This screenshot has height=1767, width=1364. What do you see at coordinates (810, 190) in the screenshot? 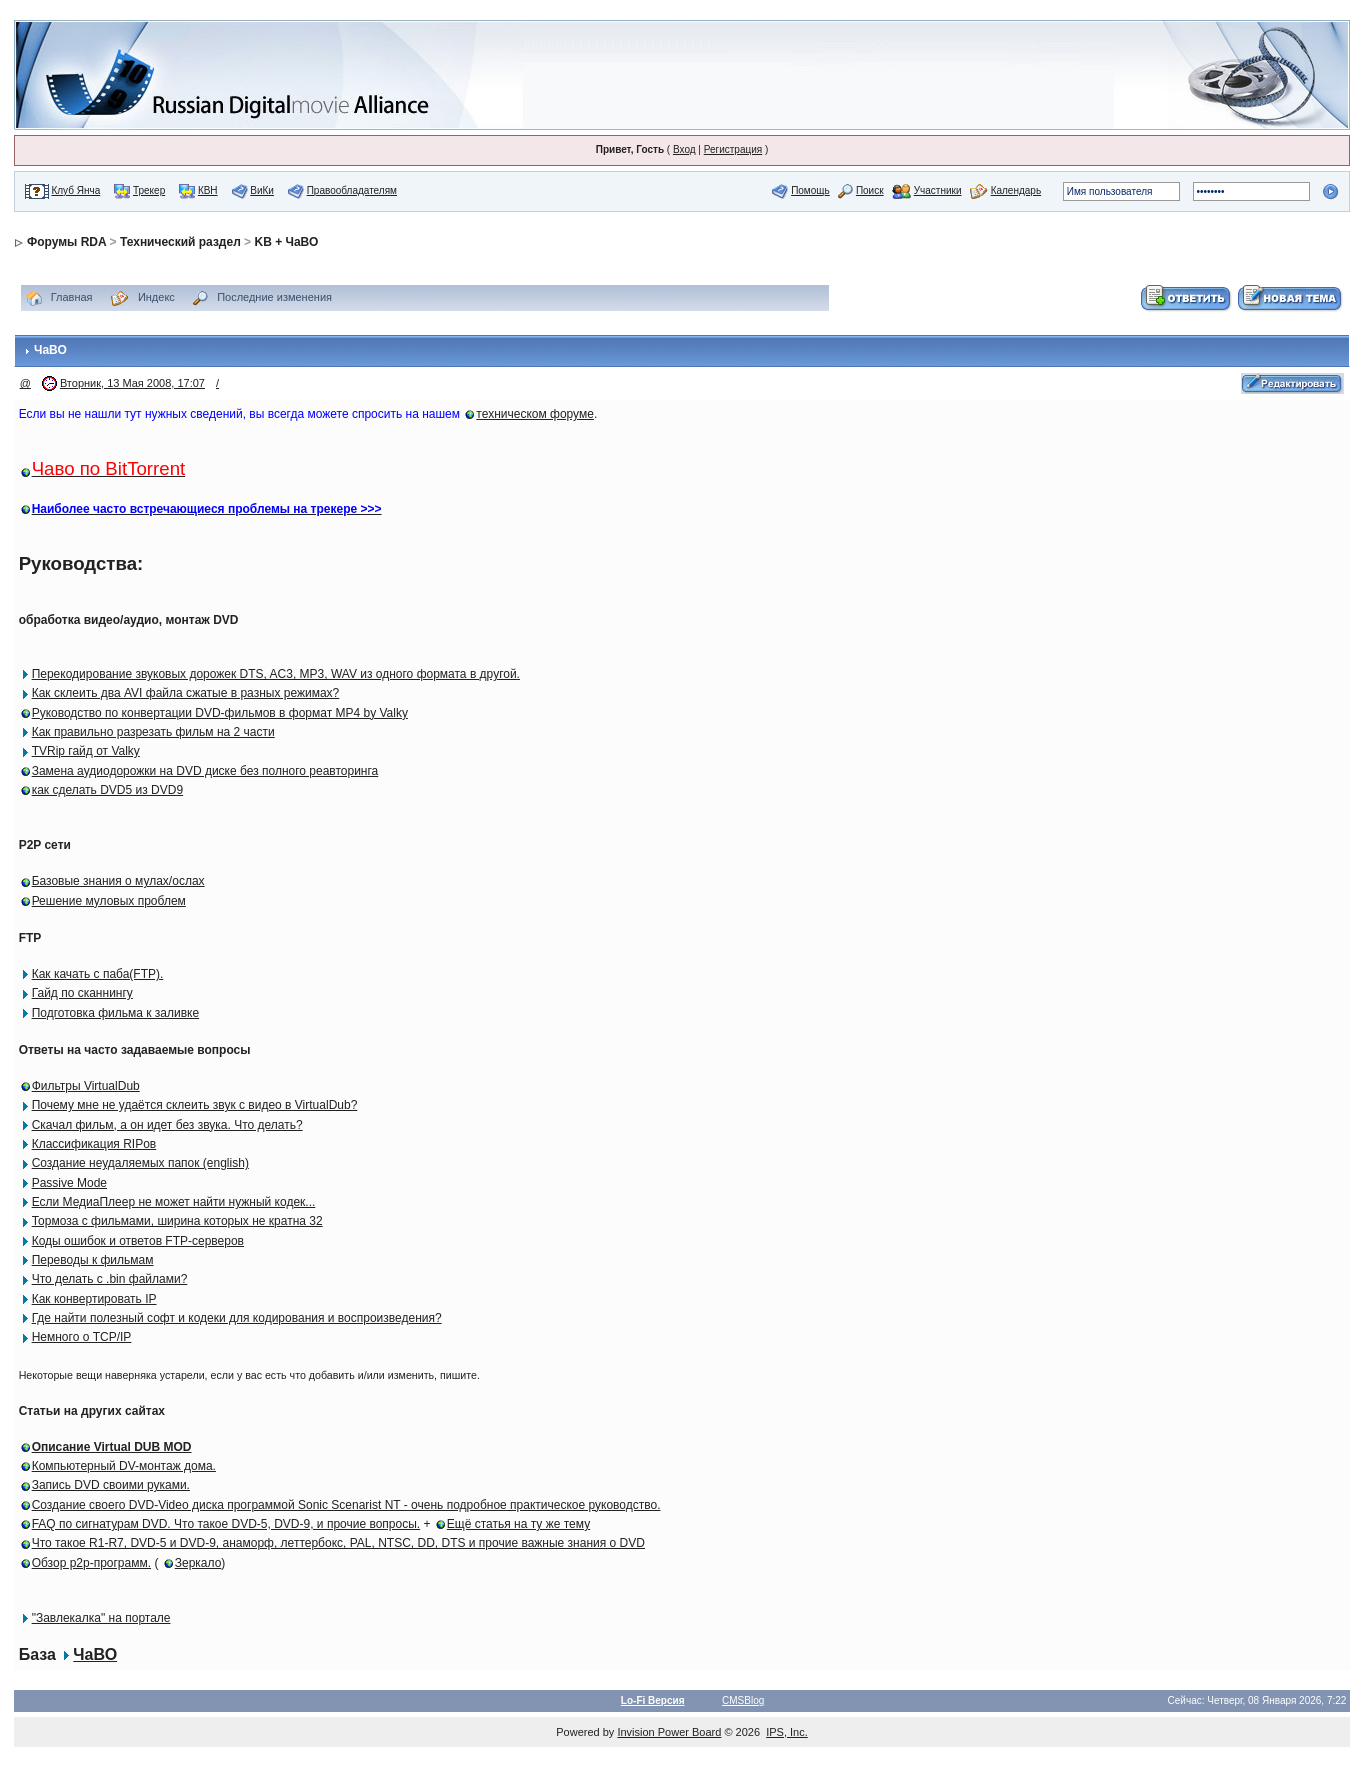
I see `Помощь` at bounding box center [810, 190].